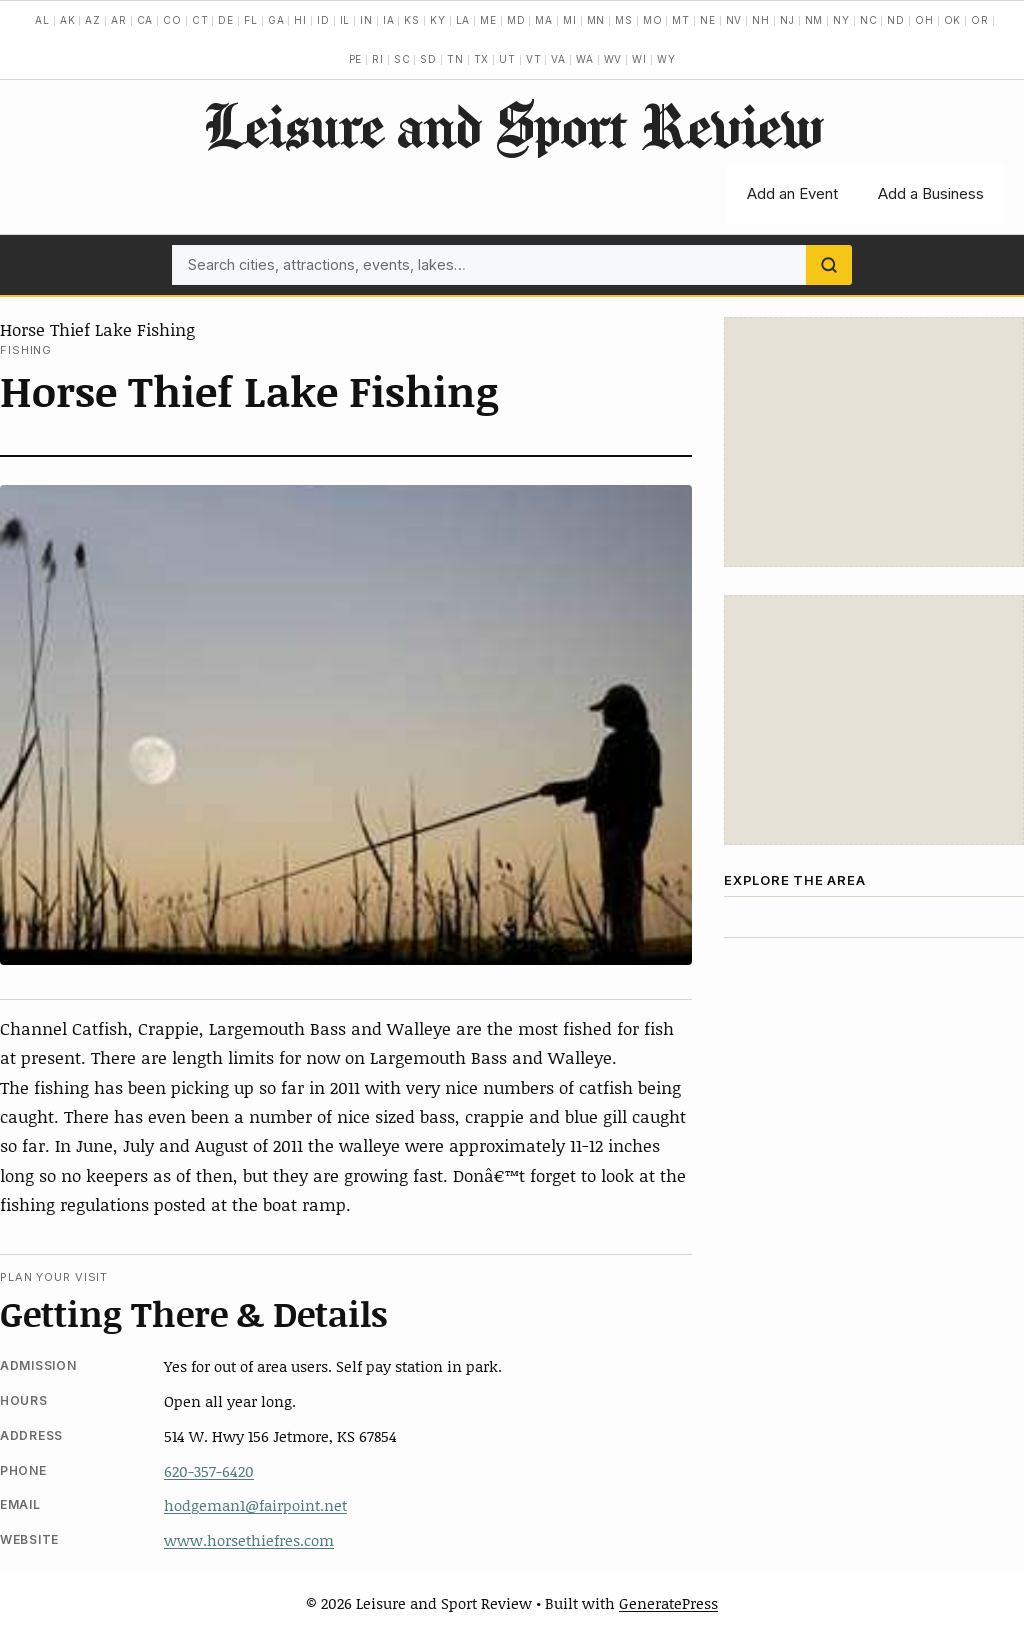 The width and height of the screenshot is (1024, 1634). Describe the element at coordinates (708, 20) in the screenshot. I see `NE` at that location.